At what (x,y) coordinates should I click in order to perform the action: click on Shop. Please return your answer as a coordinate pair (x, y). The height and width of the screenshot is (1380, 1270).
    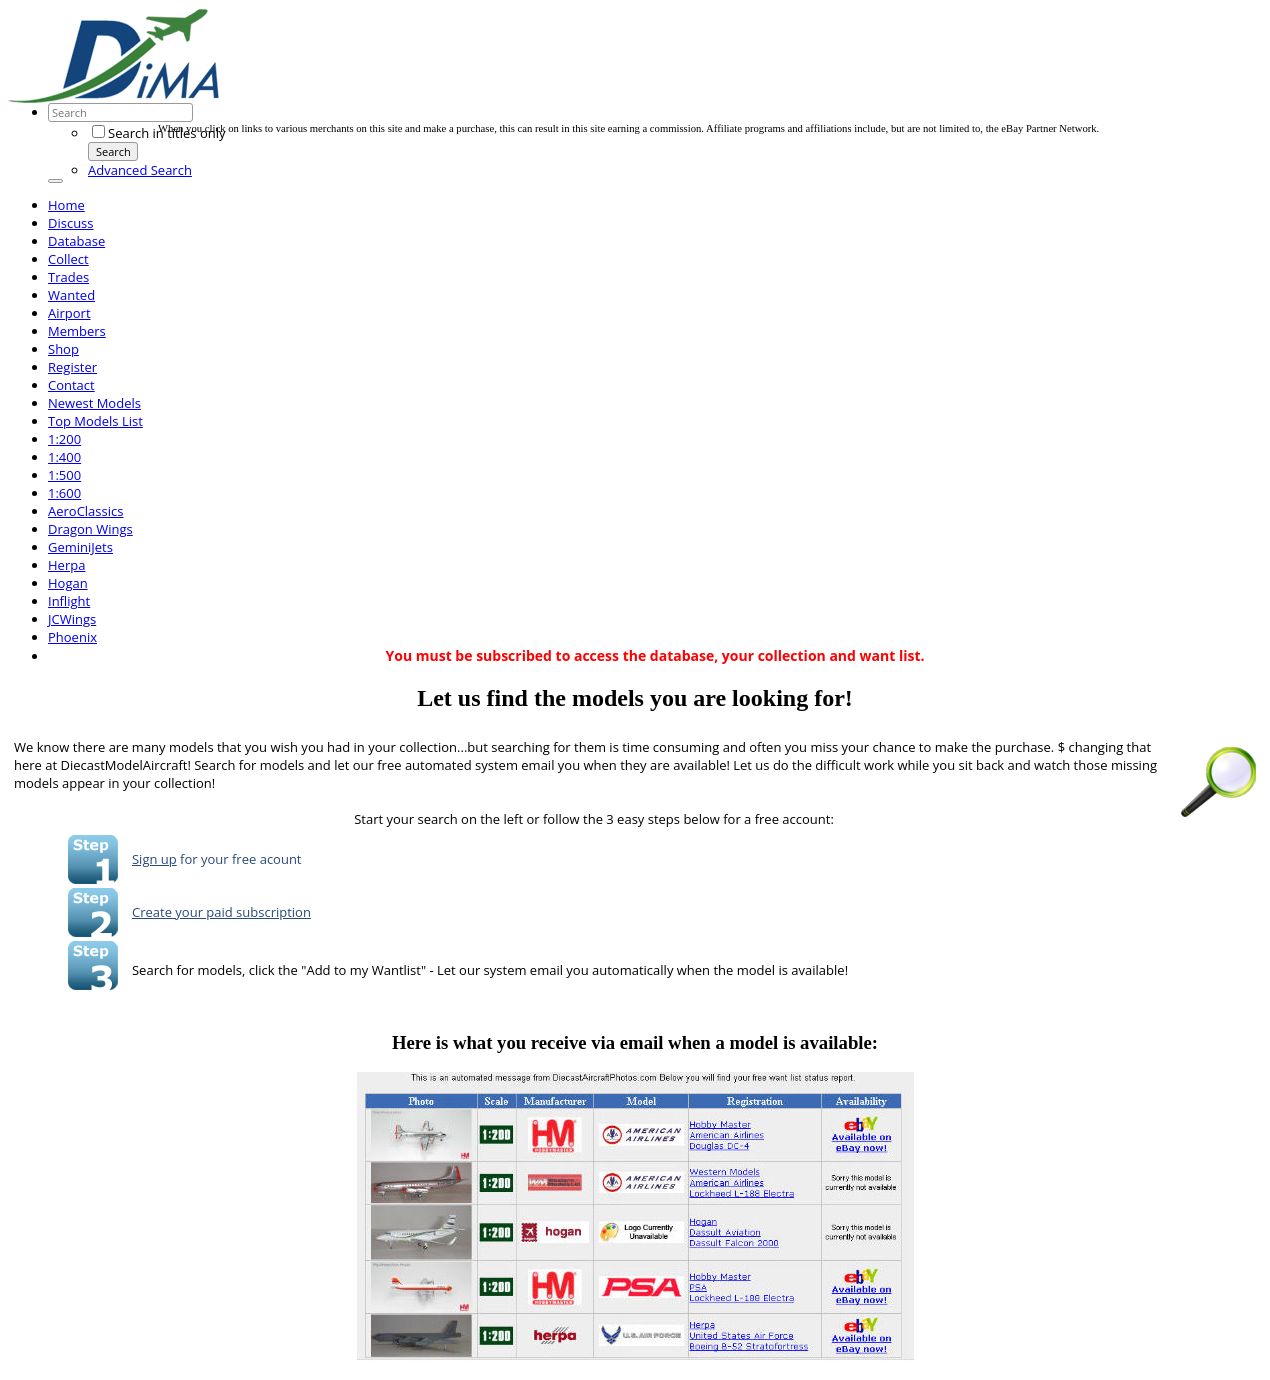
    Looking at the image, I should click on (63, 349).